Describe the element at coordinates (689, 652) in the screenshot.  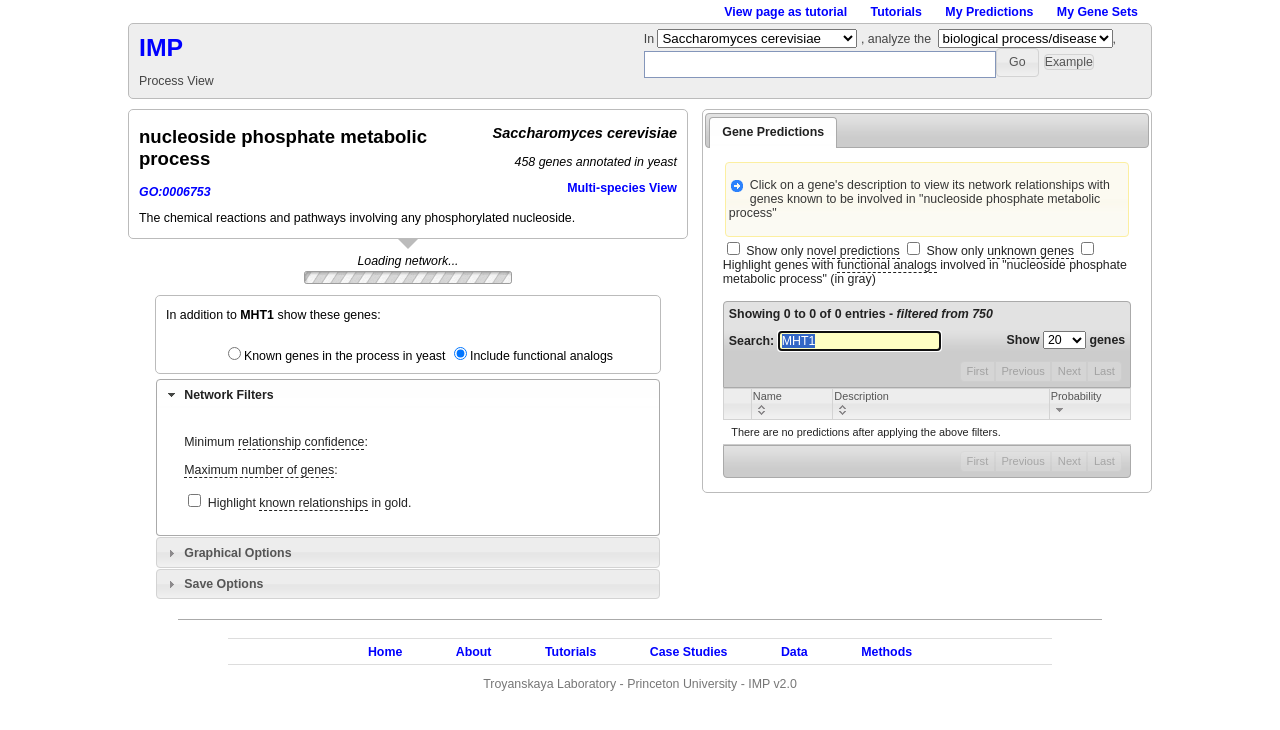
I see `Case Studies` at that location.